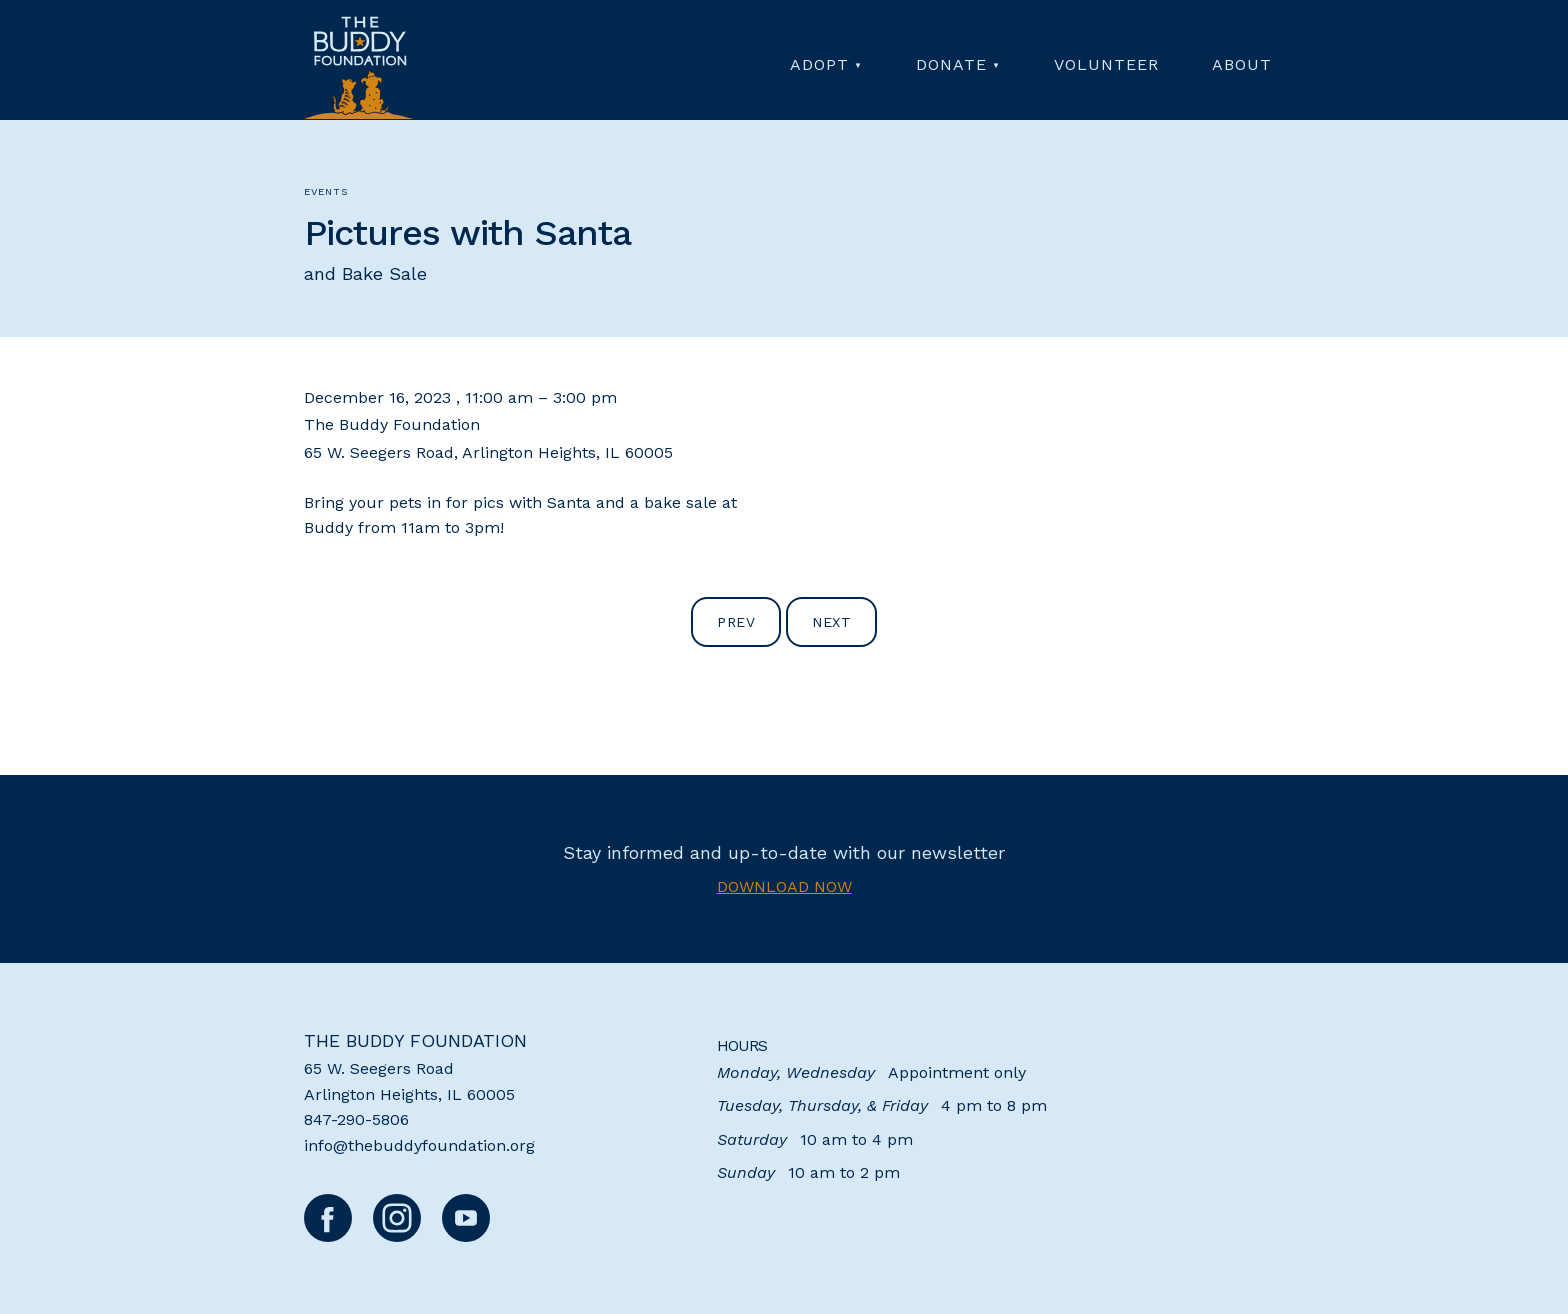 This screenshot has width=1568, height=1314. I want to click on info@thebuddyfoundation.org, so click(419, 1145).